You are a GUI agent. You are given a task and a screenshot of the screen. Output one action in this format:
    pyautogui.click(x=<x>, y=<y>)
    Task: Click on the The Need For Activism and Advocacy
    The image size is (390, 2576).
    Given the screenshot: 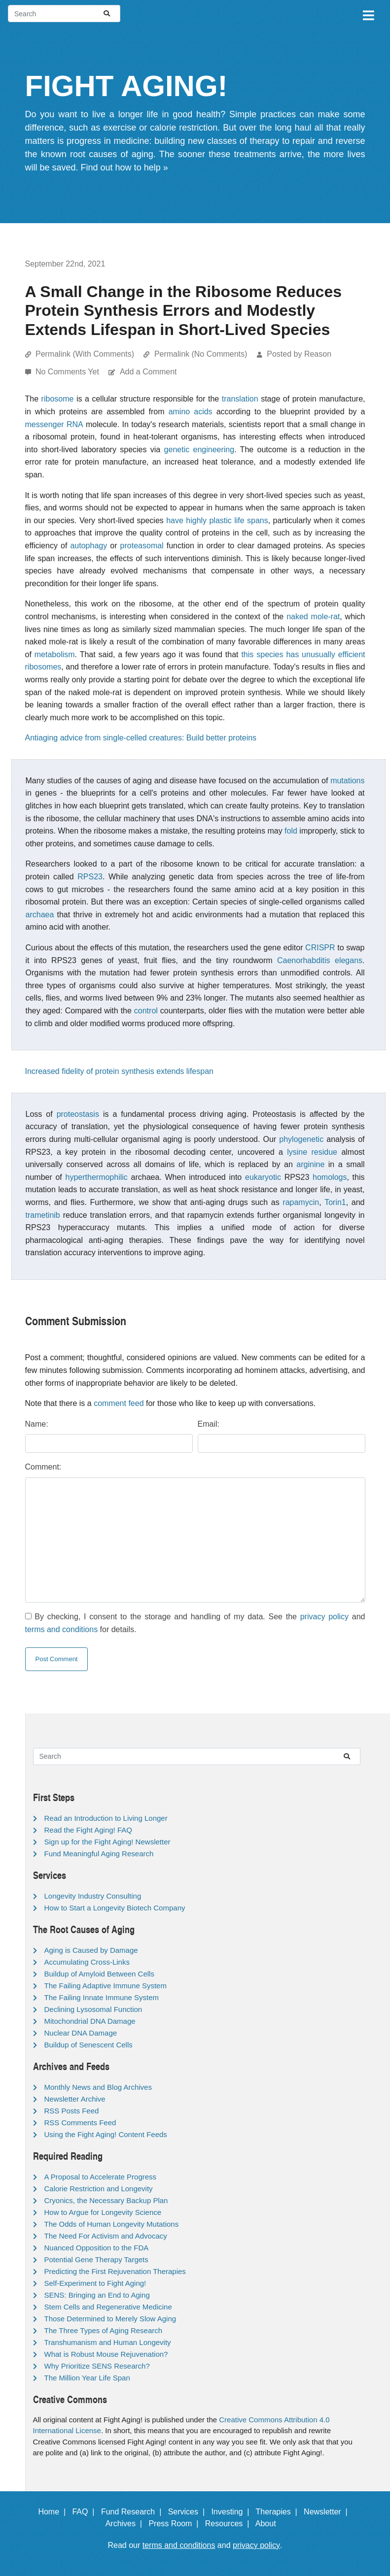 What is the action you would take?
    pyautogui.click(x=105, y=2236)
    